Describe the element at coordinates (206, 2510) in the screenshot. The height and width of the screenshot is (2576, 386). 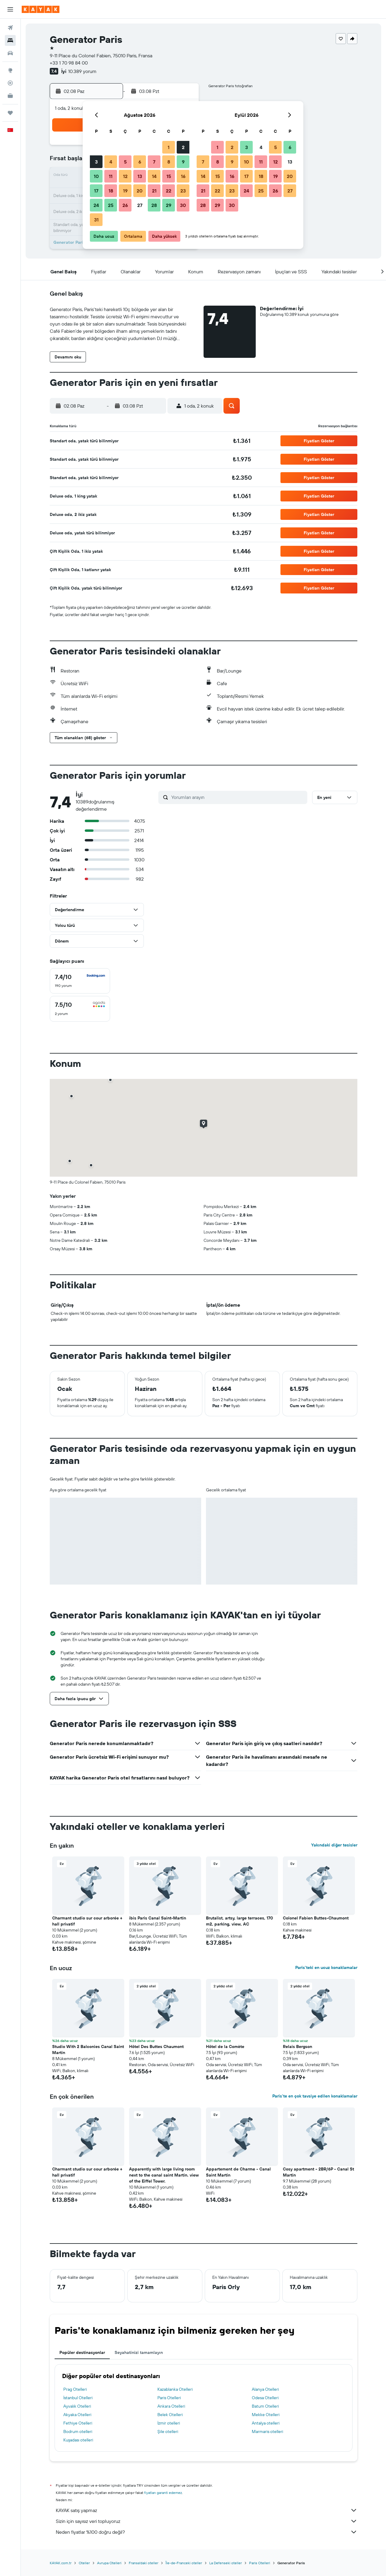
I see `KAYAK satış yapmaz` at that location.